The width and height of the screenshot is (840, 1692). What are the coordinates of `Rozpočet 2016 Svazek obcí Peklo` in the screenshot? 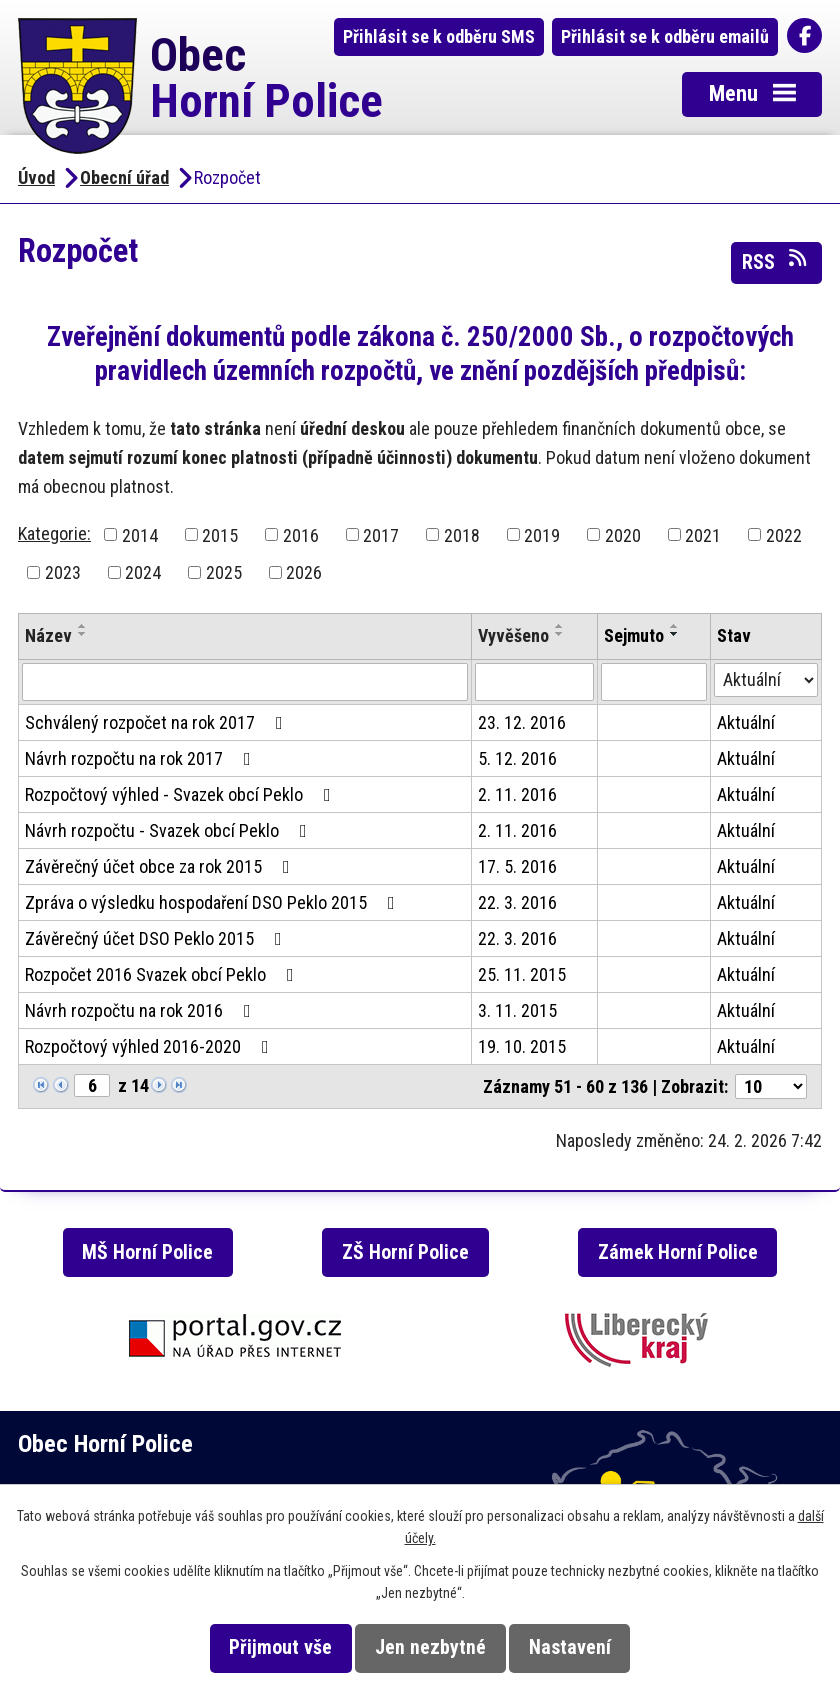 It's located at (163, 974).